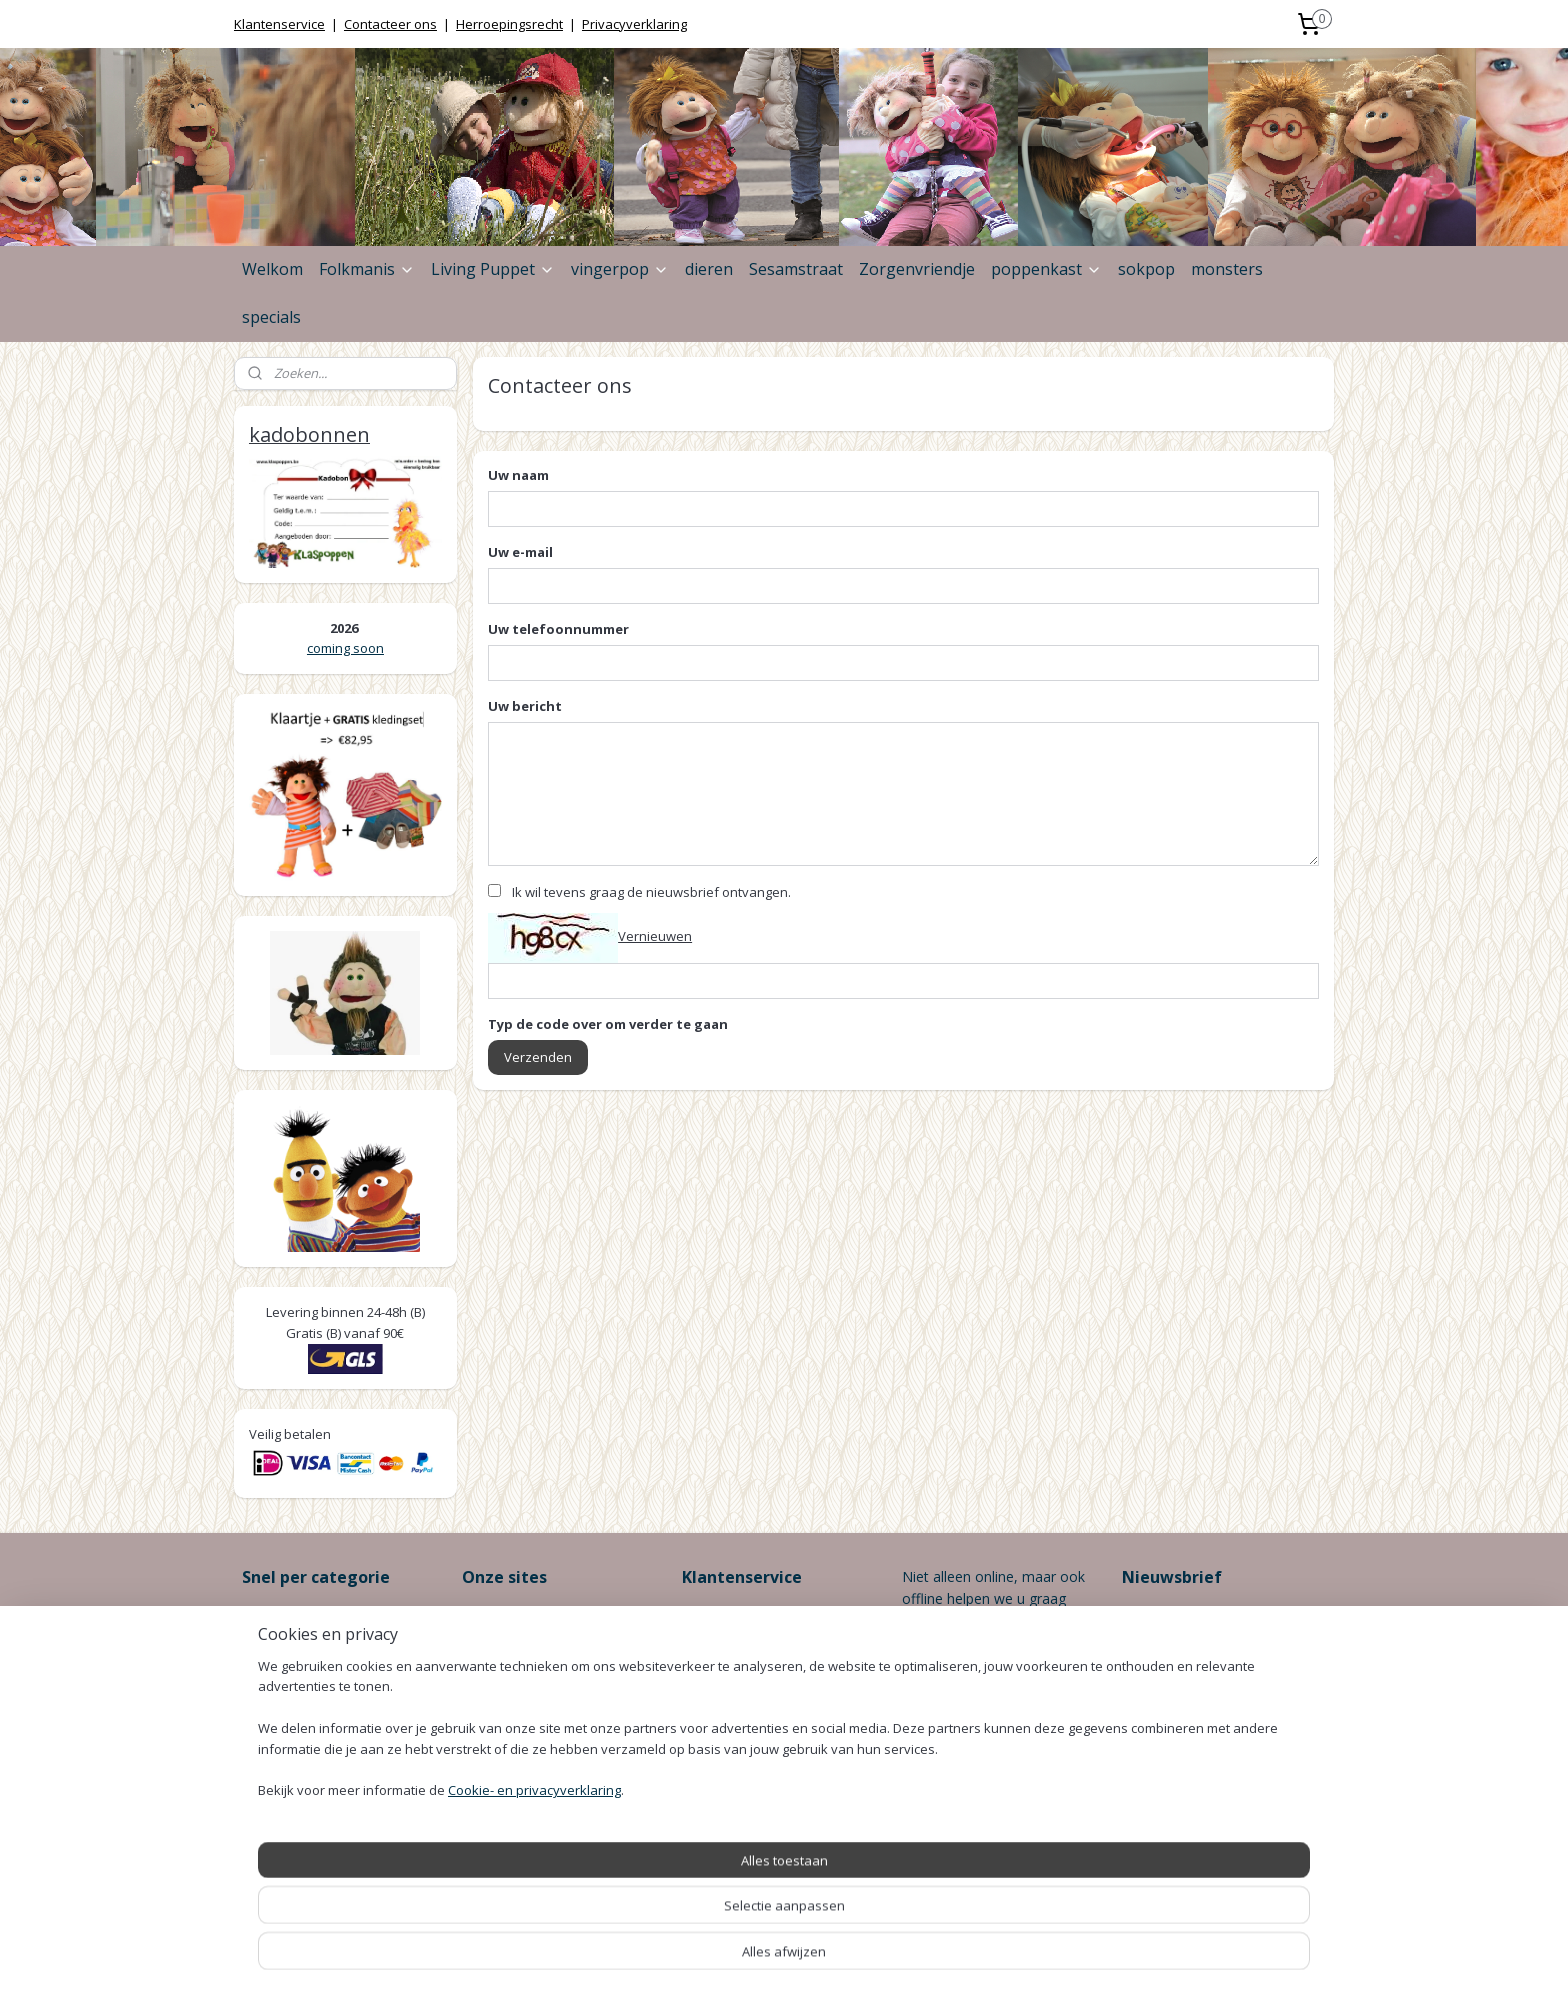 The width and height of the screenshot is (1568, 1994). What do you see at coordinates (263, 1636) in the screenshot?
I see `Dieren` at bounding box center [263, 1636].